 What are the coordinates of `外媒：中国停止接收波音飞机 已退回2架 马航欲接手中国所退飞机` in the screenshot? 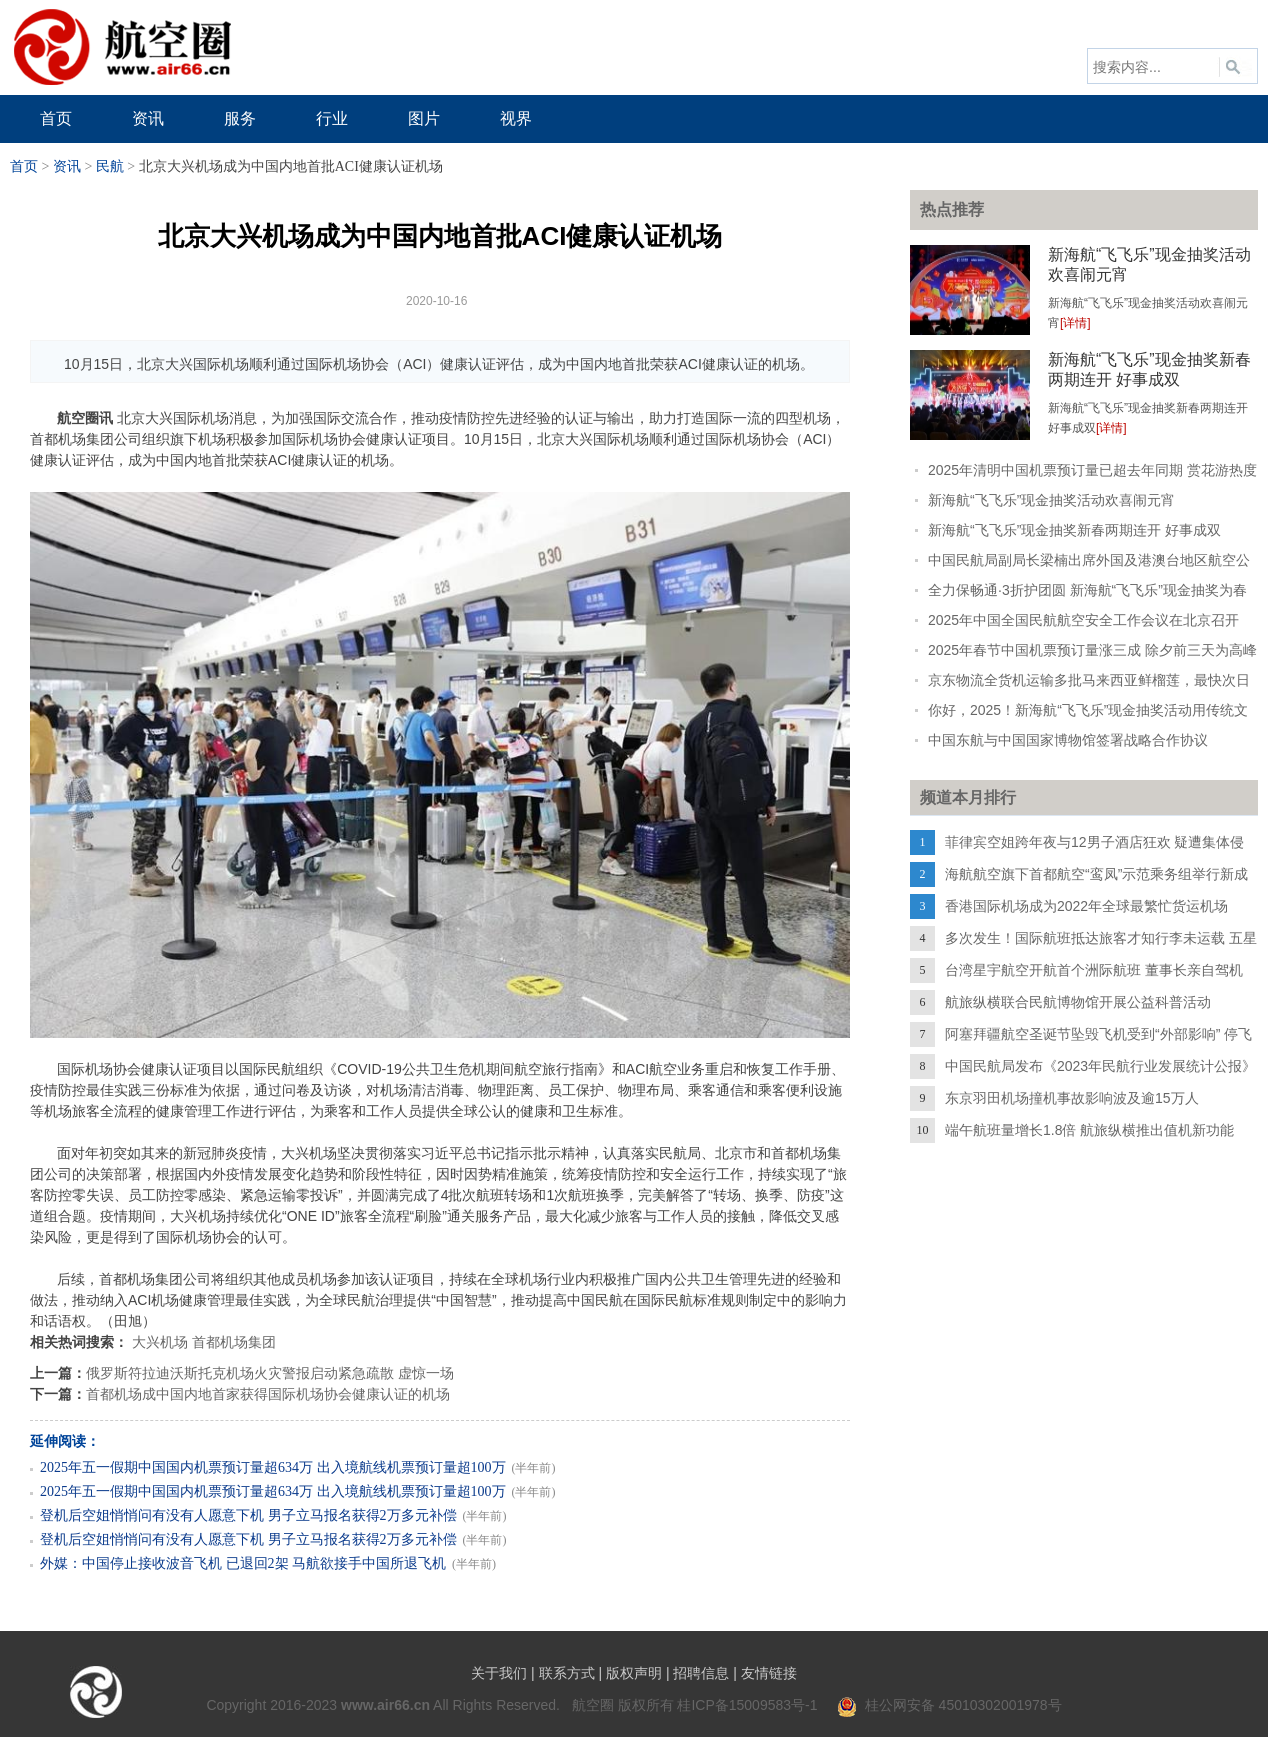 It's located at (243, 1563).